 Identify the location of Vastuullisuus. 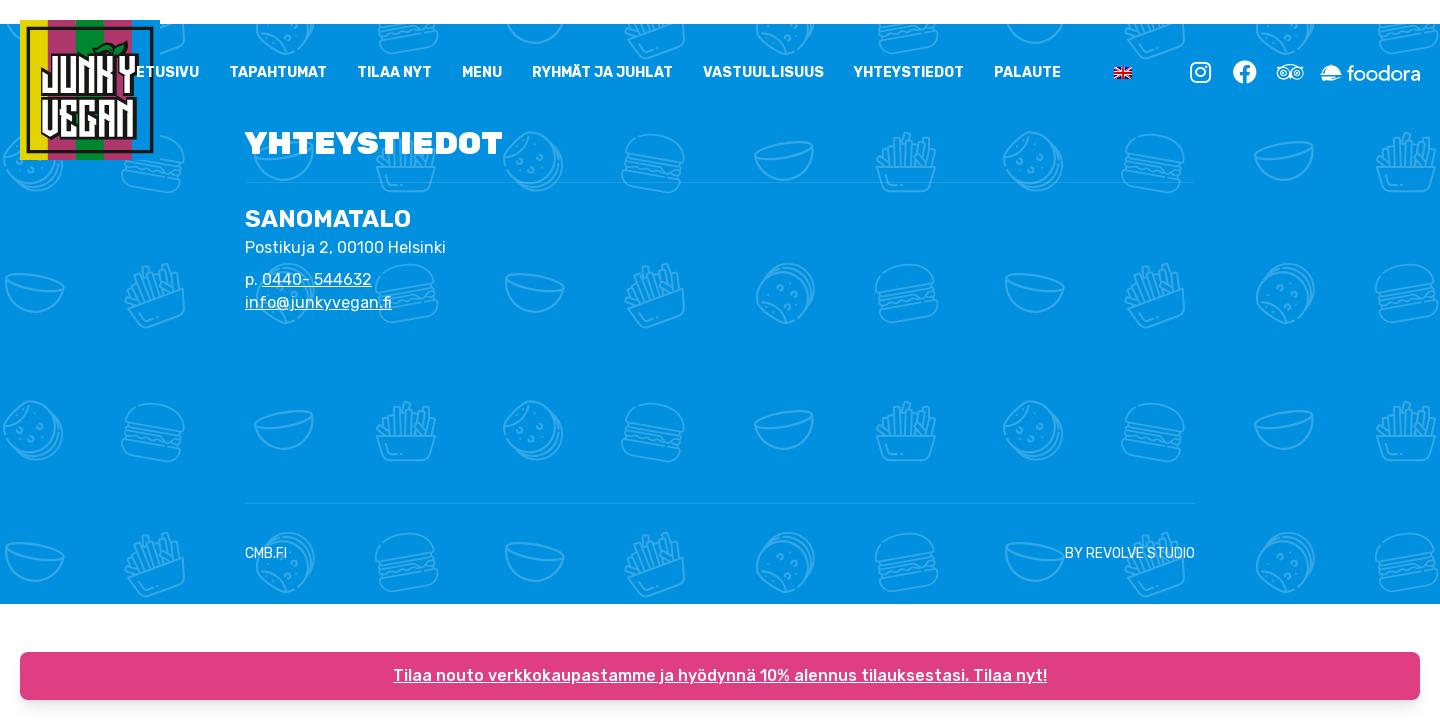
(763, 72).